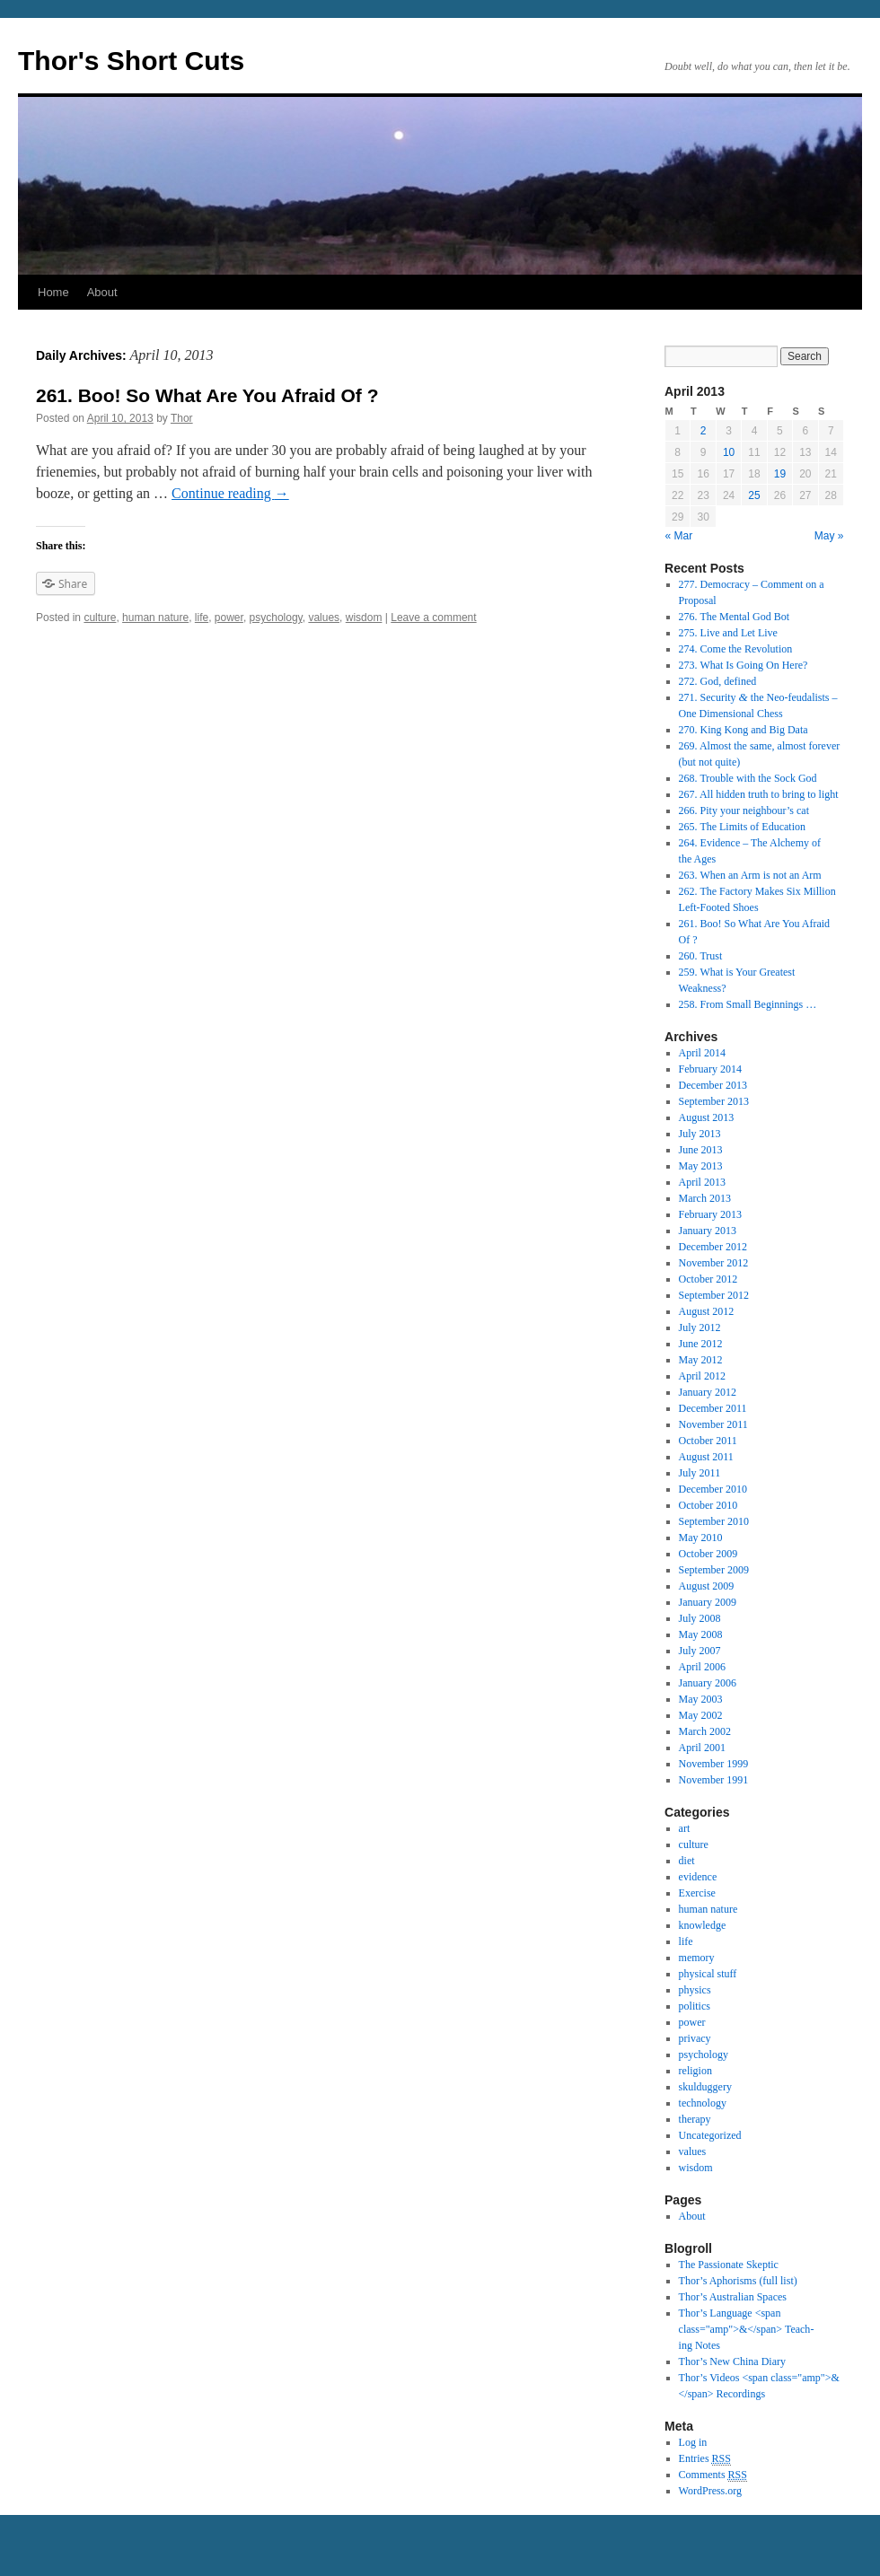  What do you see at coordinates (102, 292) in the screenshot?
I see `About` at bounding box center [102, 292].